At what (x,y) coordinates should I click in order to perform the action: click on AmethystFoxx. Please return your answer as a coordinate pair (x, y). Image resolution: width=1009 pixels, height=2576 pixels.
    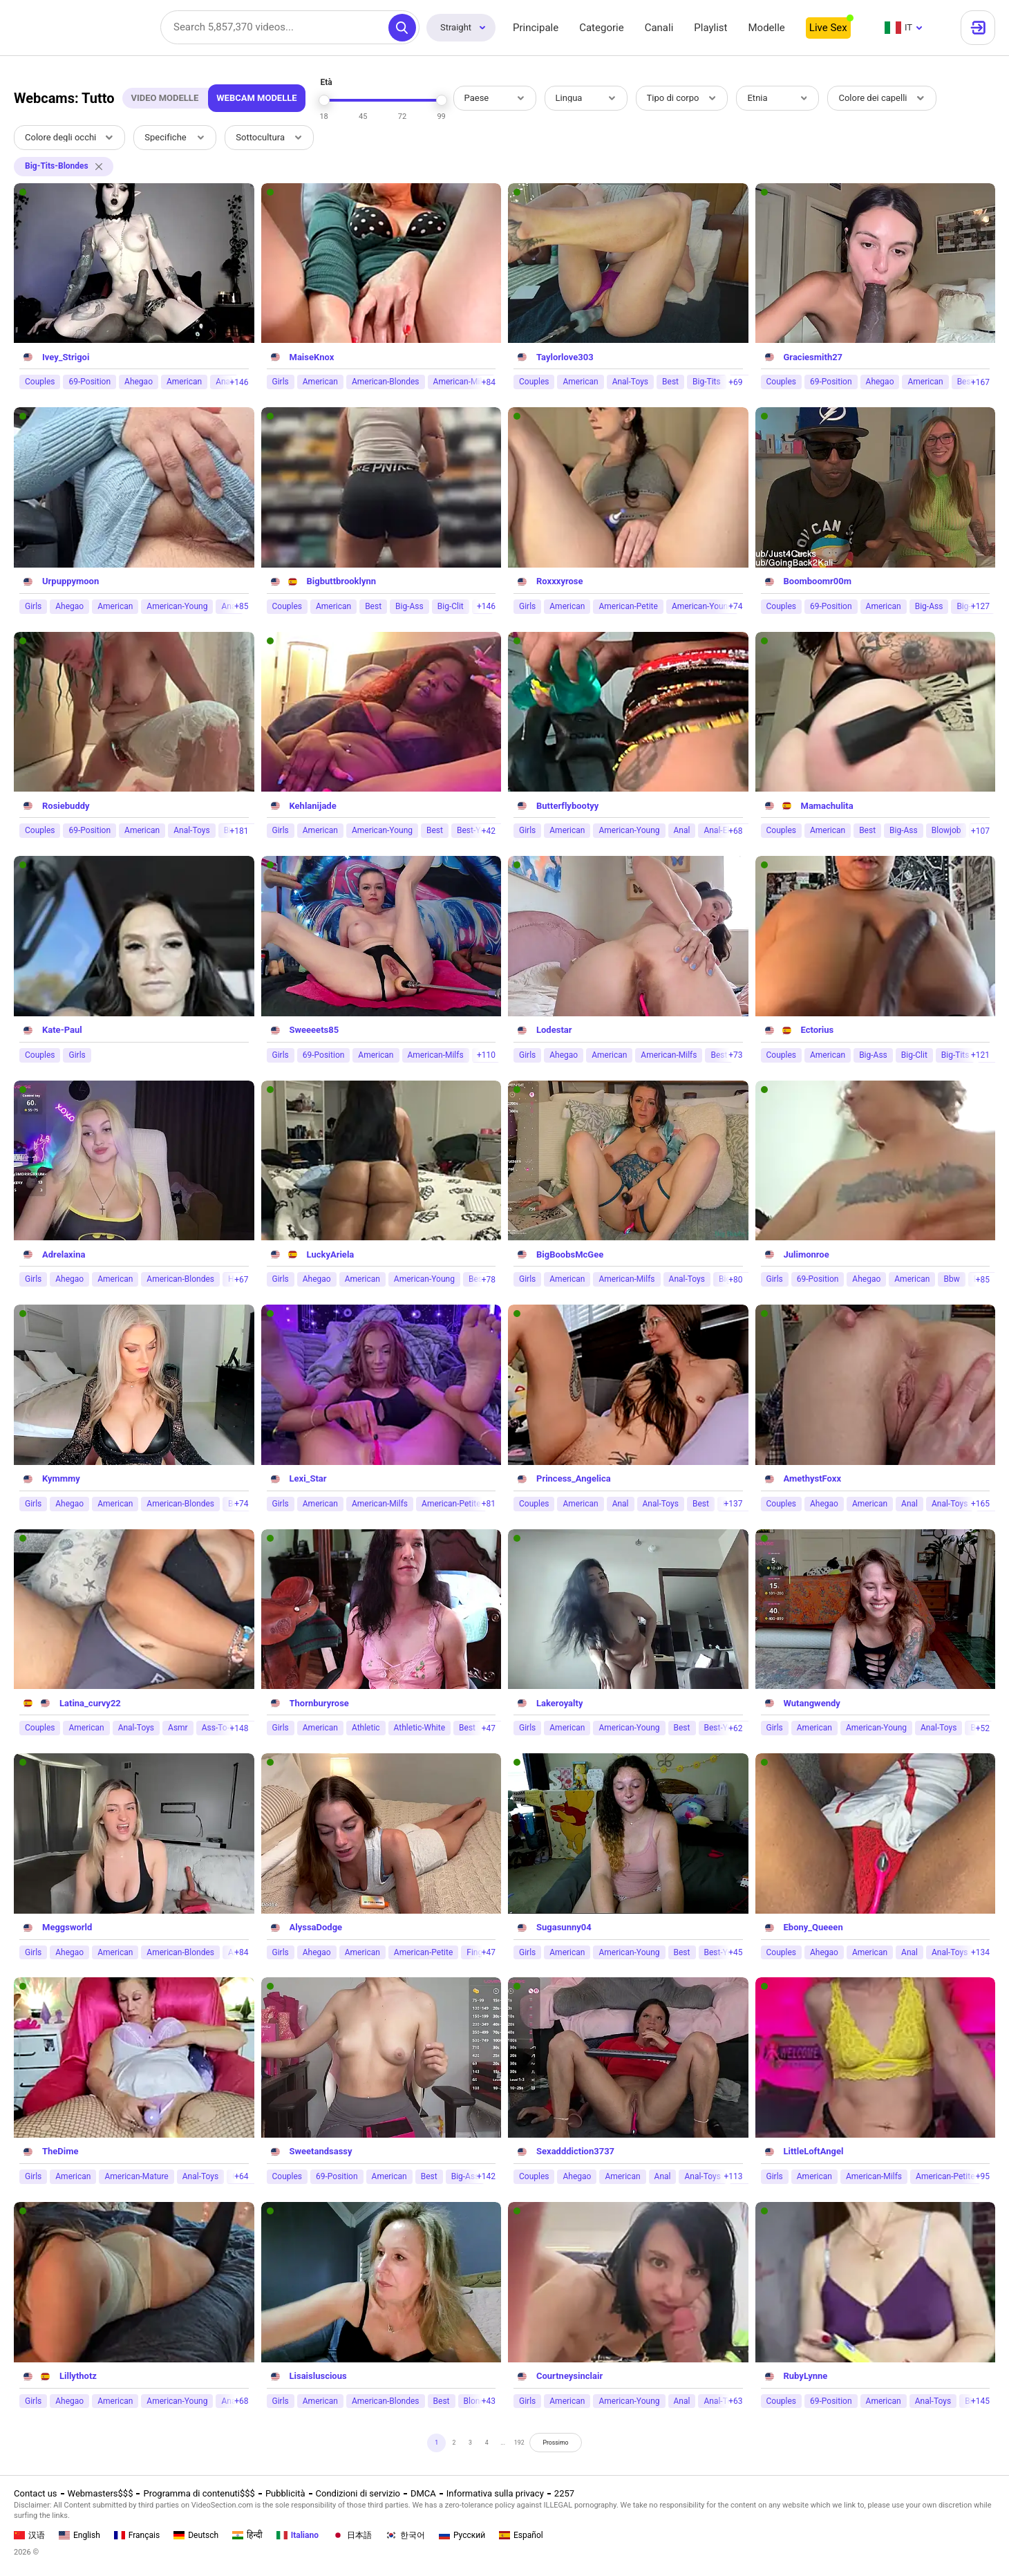
    Looking at the image, I should click on (813, 1478).